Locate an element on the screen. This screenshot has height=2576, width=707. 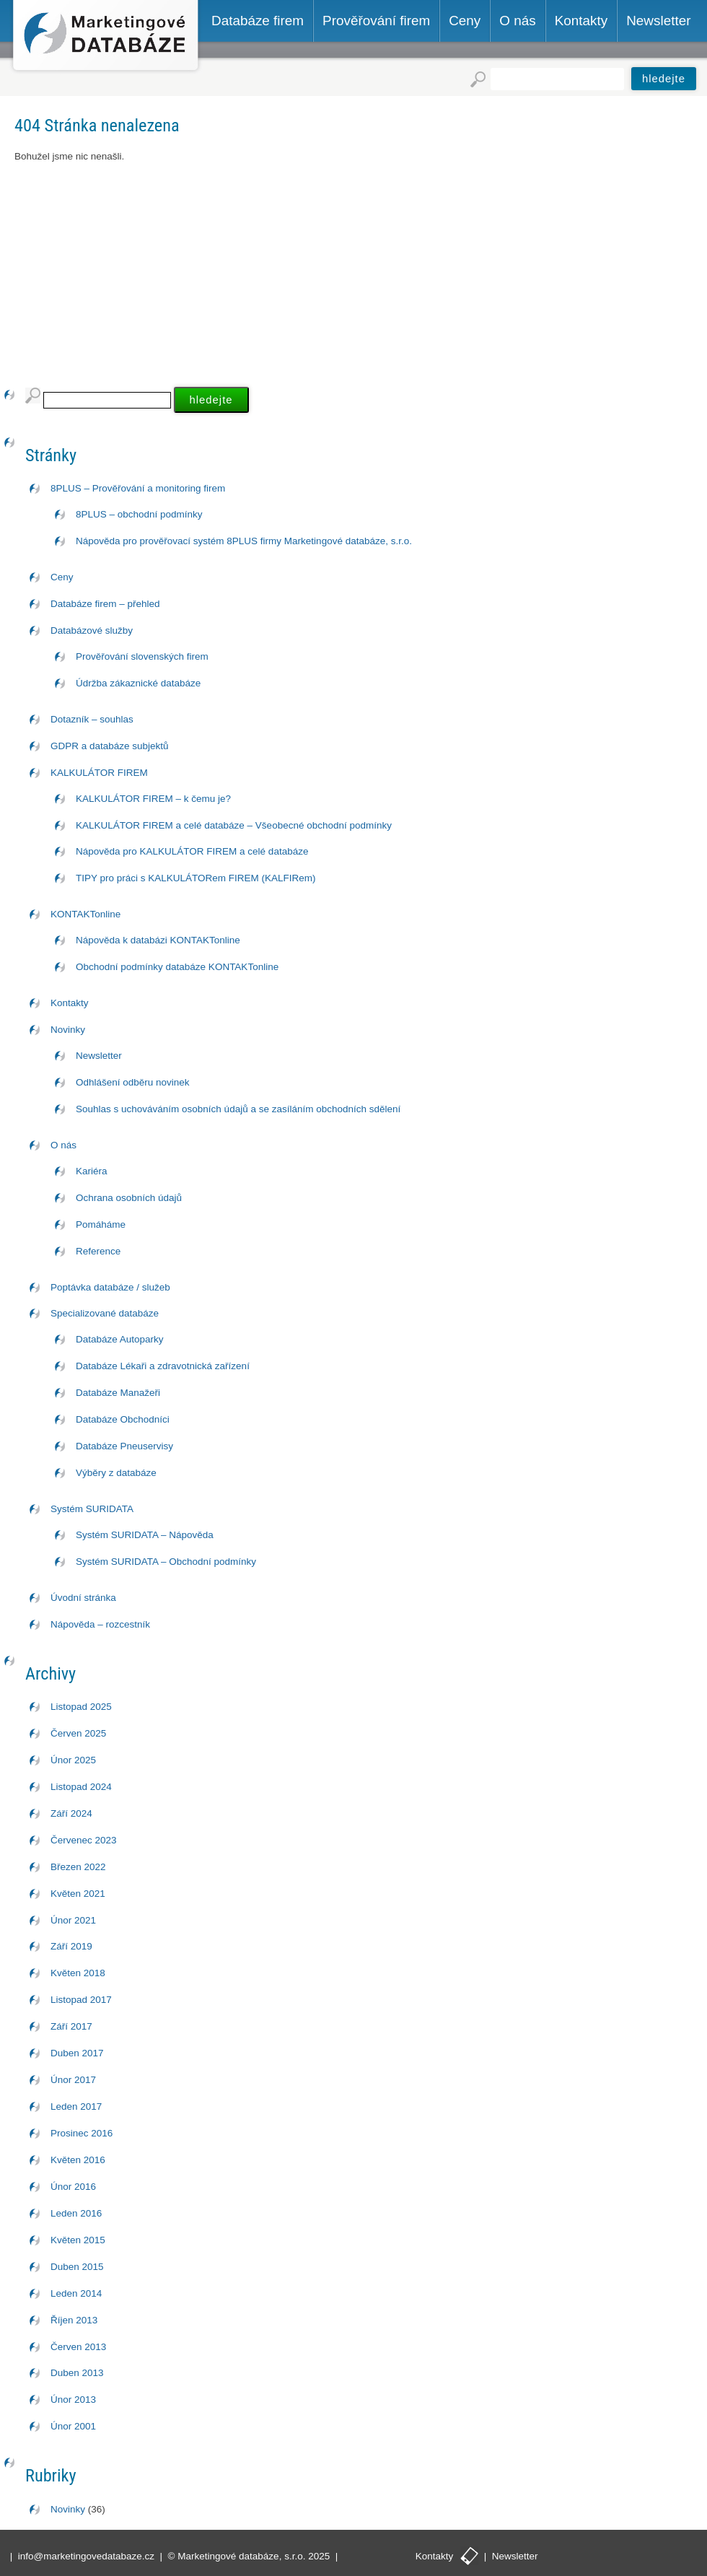
Květen 2016 is located at coordinates (77, 2159).